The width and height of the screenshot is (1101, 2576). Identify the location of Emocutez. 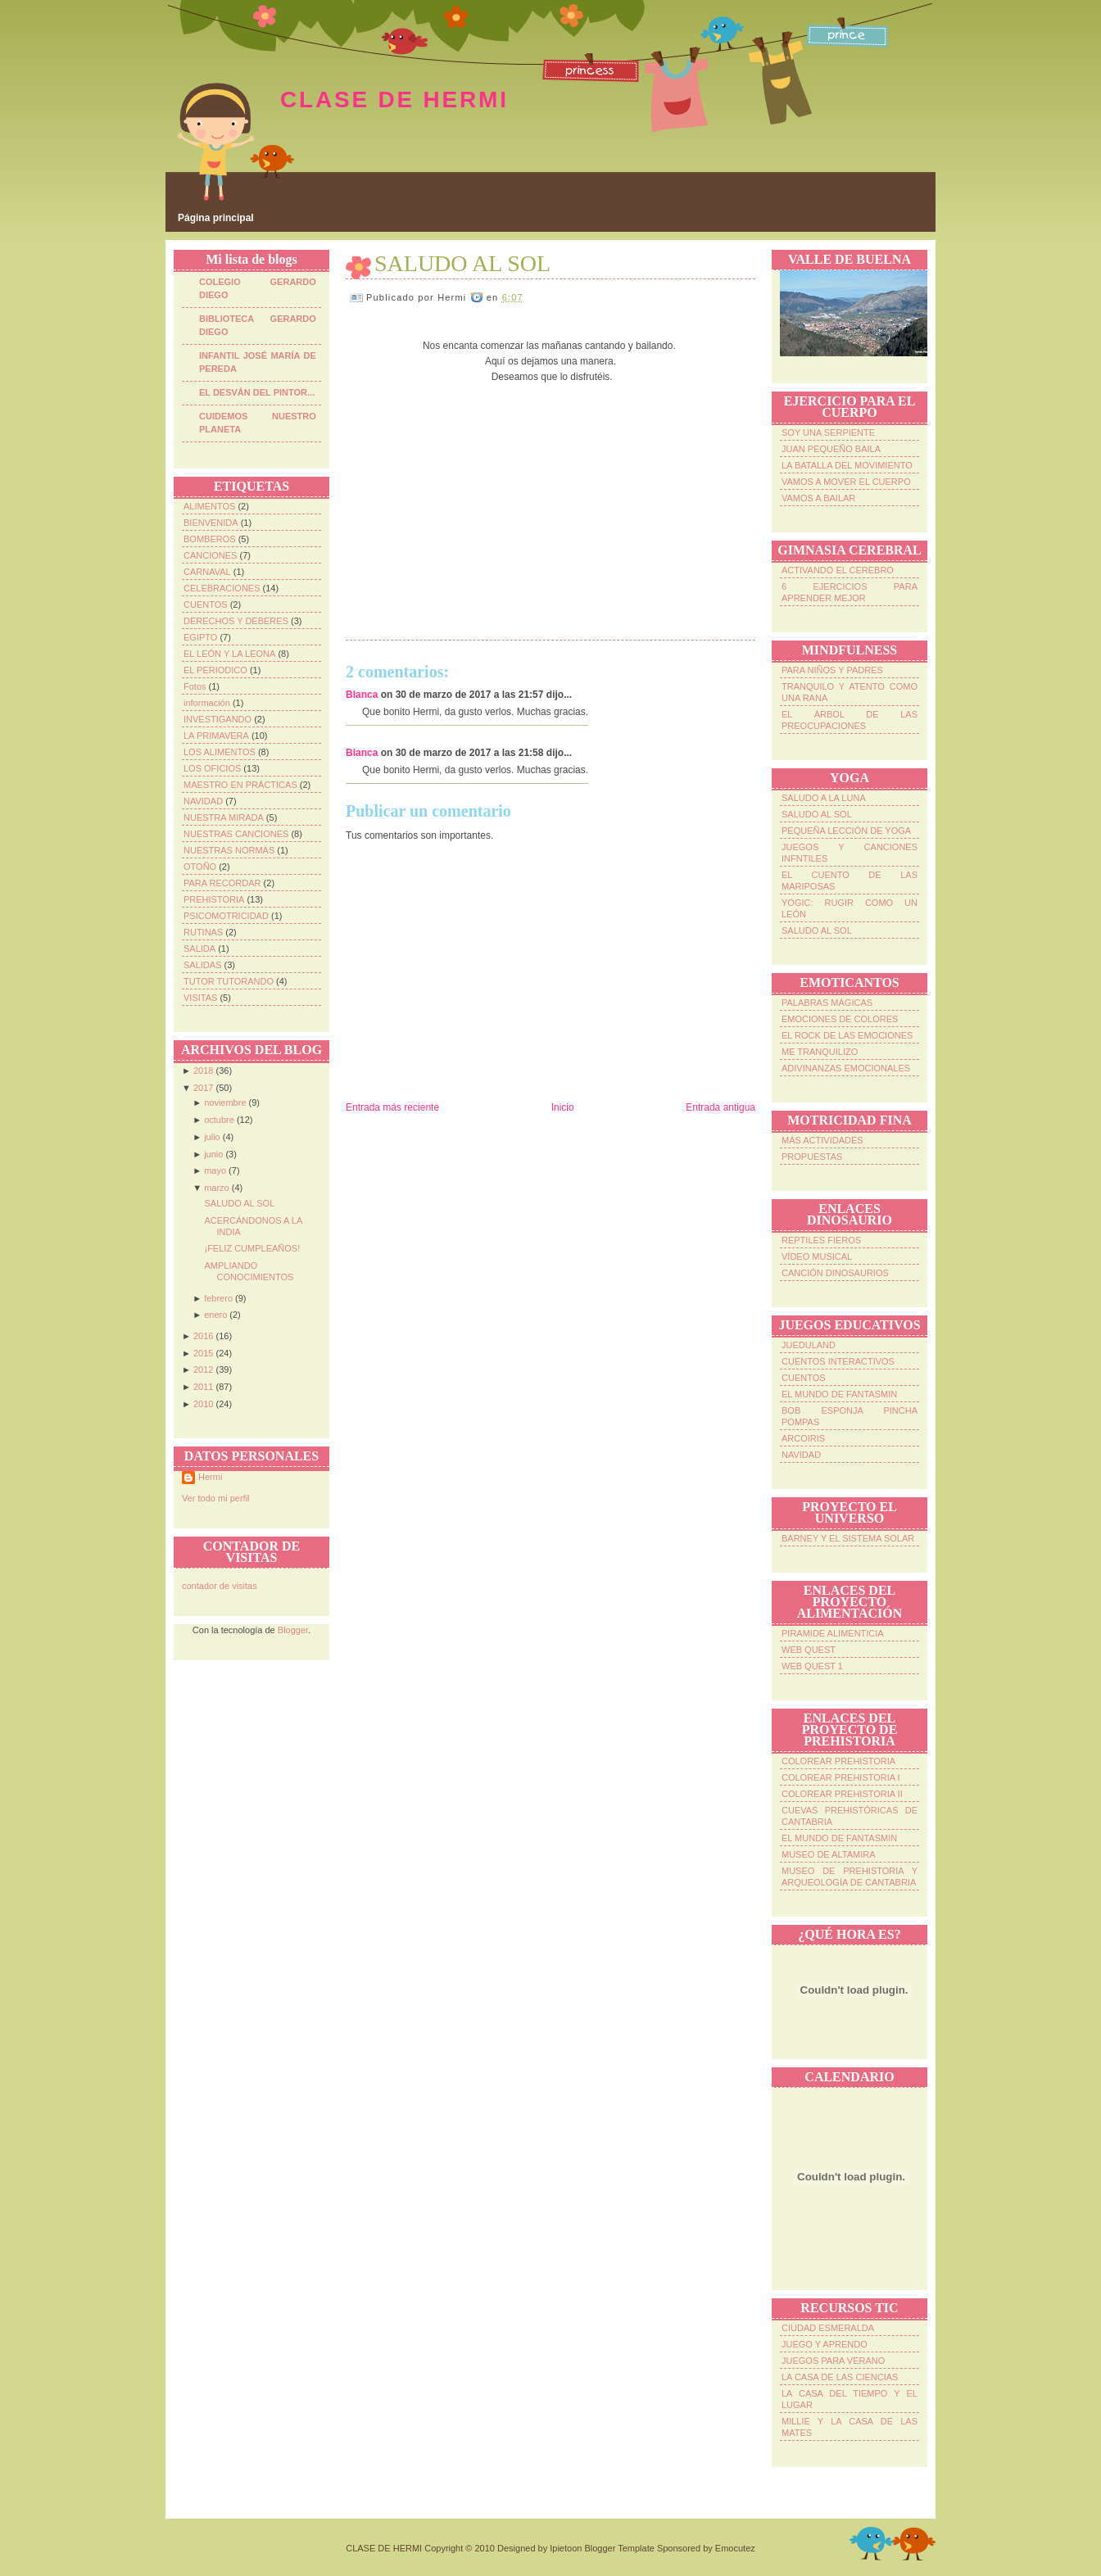
(735, 2548).